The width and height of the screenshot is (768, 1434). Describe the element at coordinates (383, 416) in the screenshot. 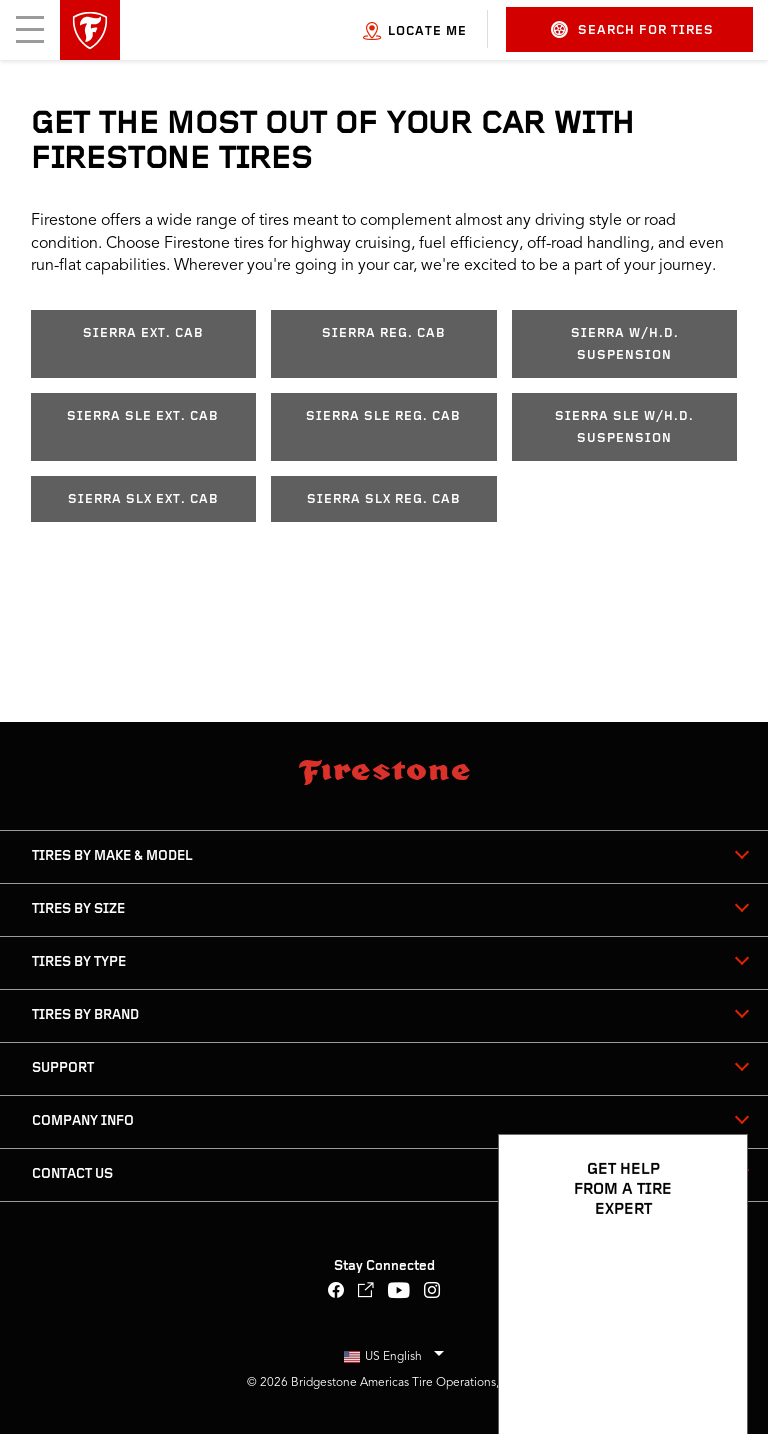

I see `Sierra SLE Reg. Cab` at that location.